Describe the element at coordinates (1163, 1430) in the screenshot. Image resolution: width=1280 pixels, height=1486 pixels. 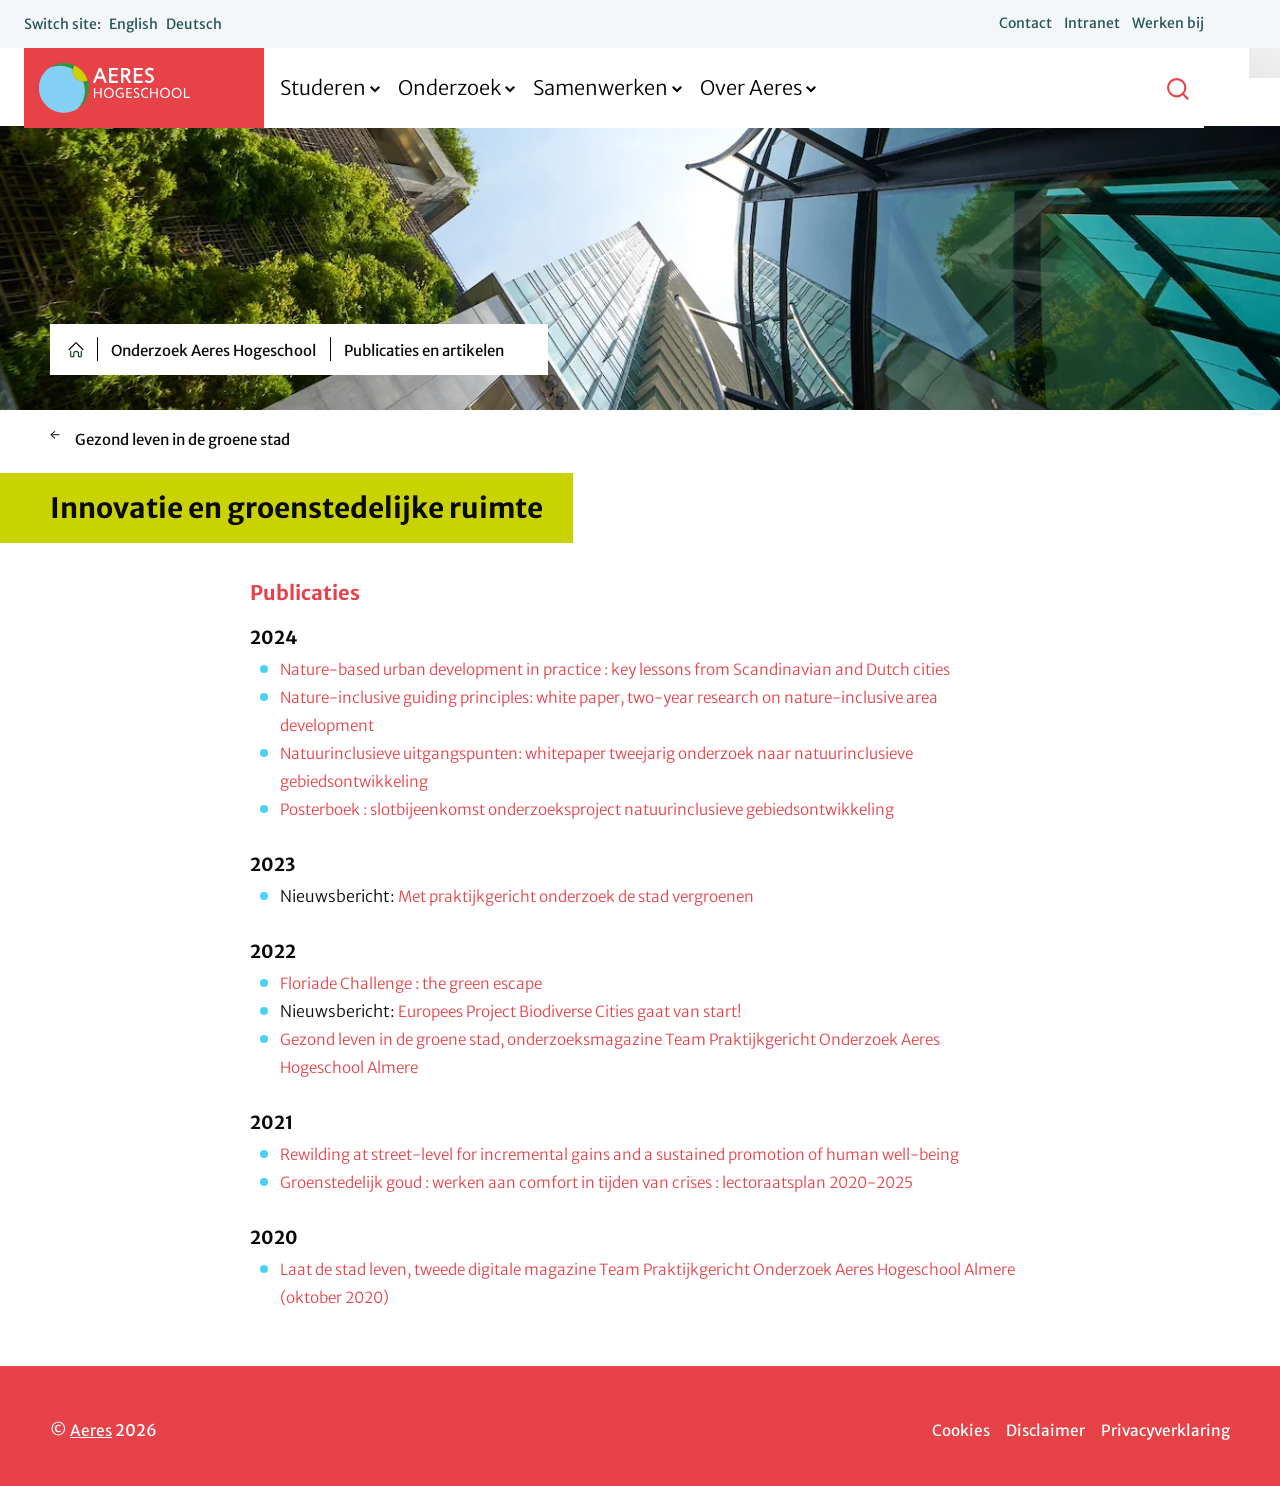
I see `Privacyverklaring` at that location.